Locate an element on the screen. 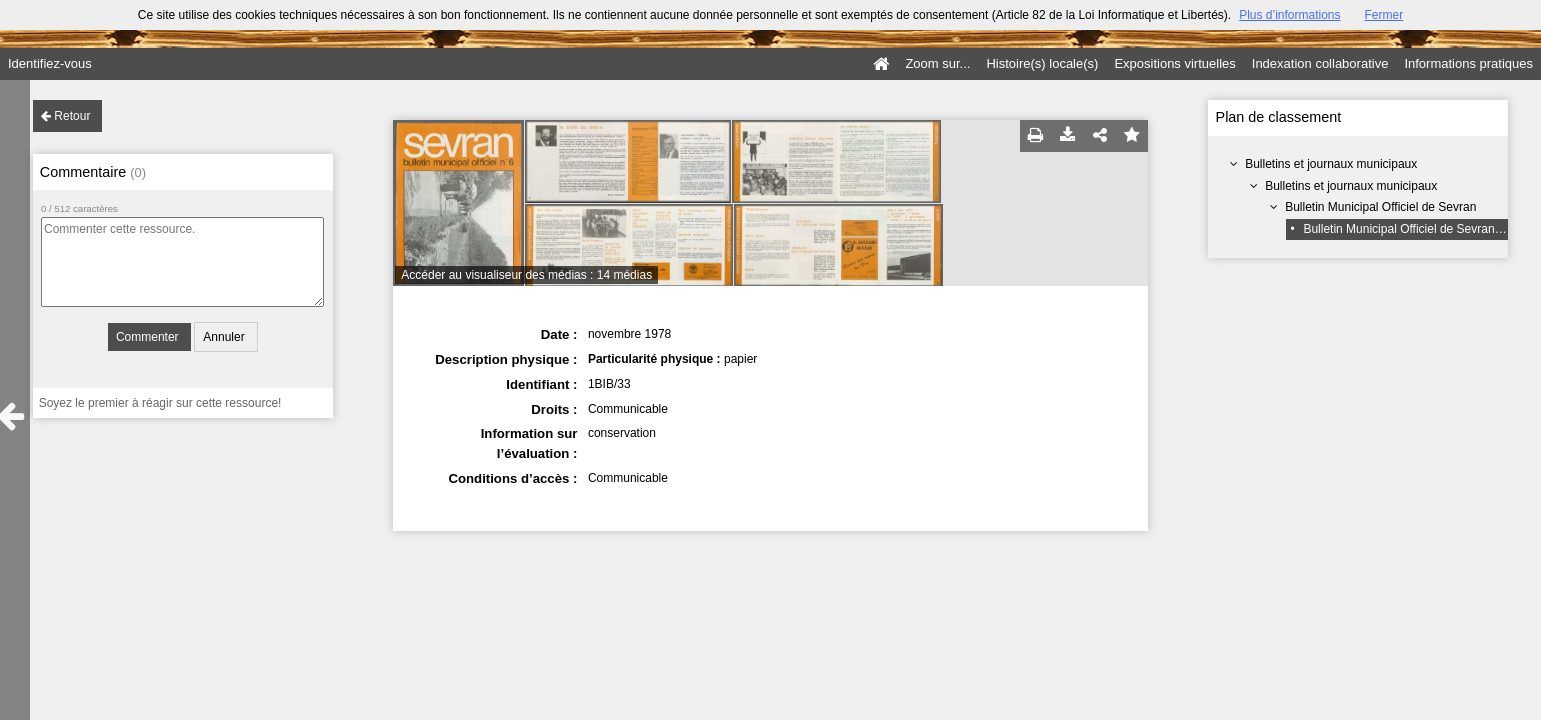  Bulletins et journaux municipaux is located at coordinates (1331, 164).